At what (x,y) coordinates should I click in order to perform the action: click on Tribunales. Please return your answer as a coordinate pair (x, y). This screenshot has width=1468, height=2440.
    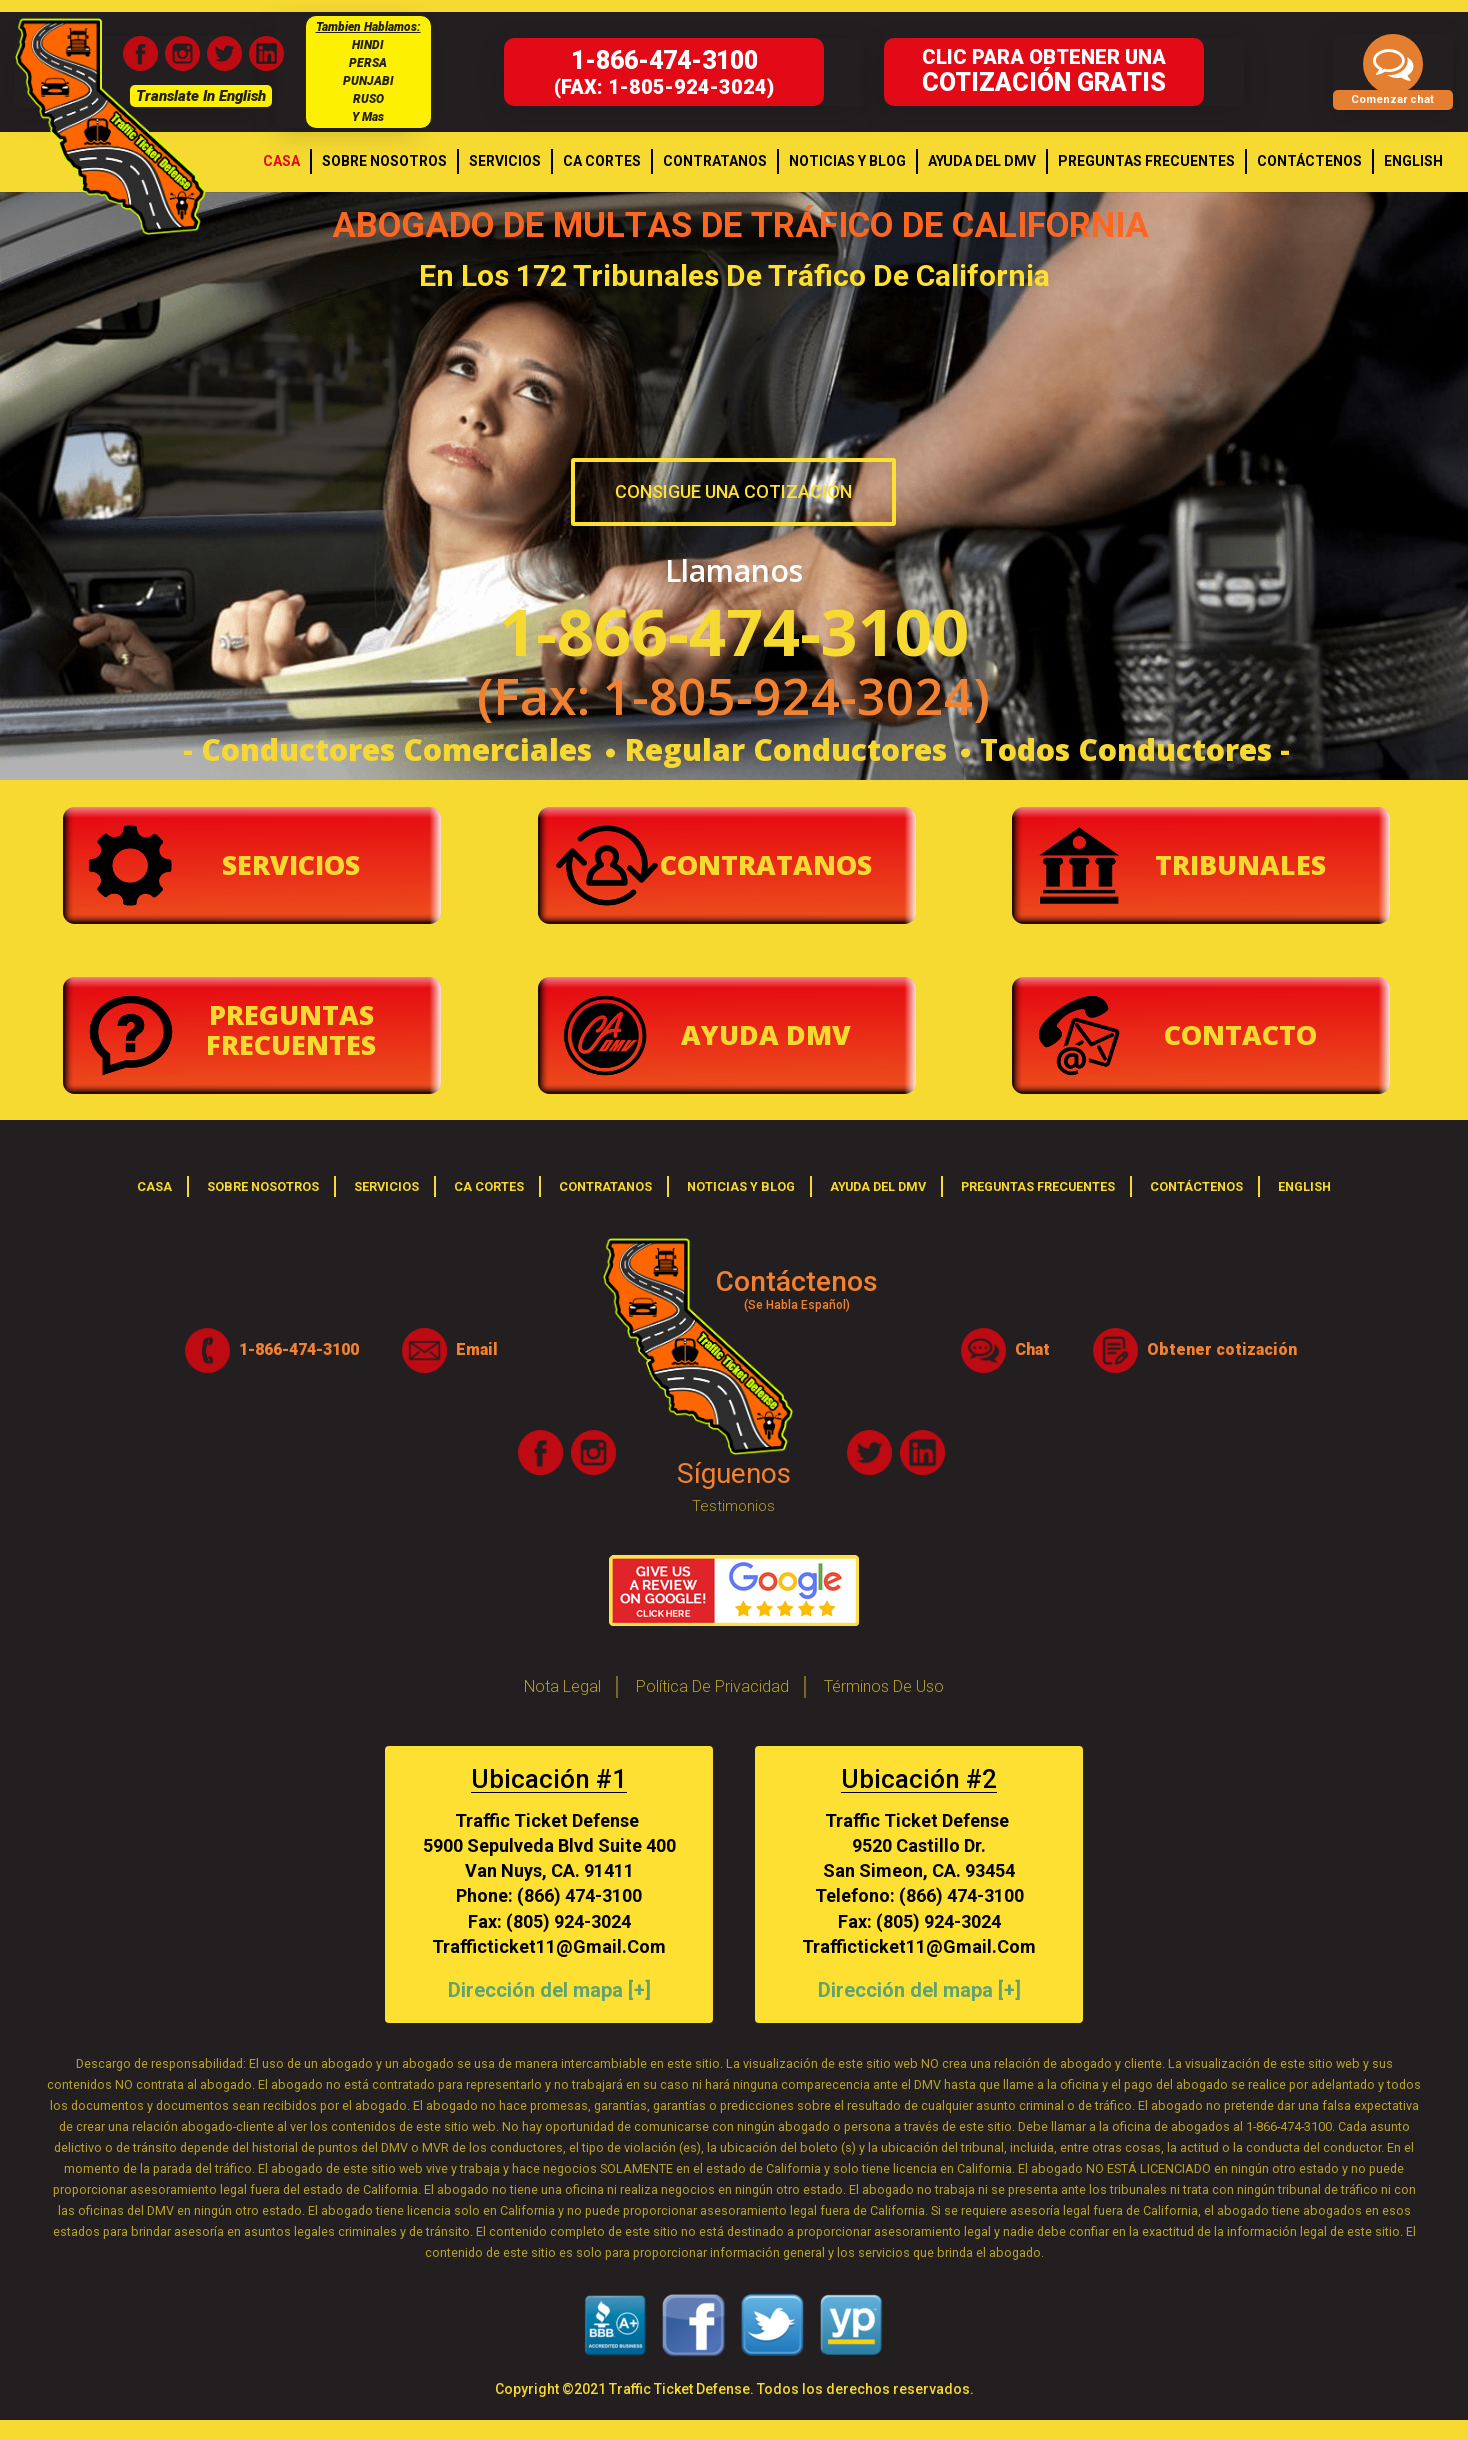
    Looking at the image, I should click on (1240, 864).